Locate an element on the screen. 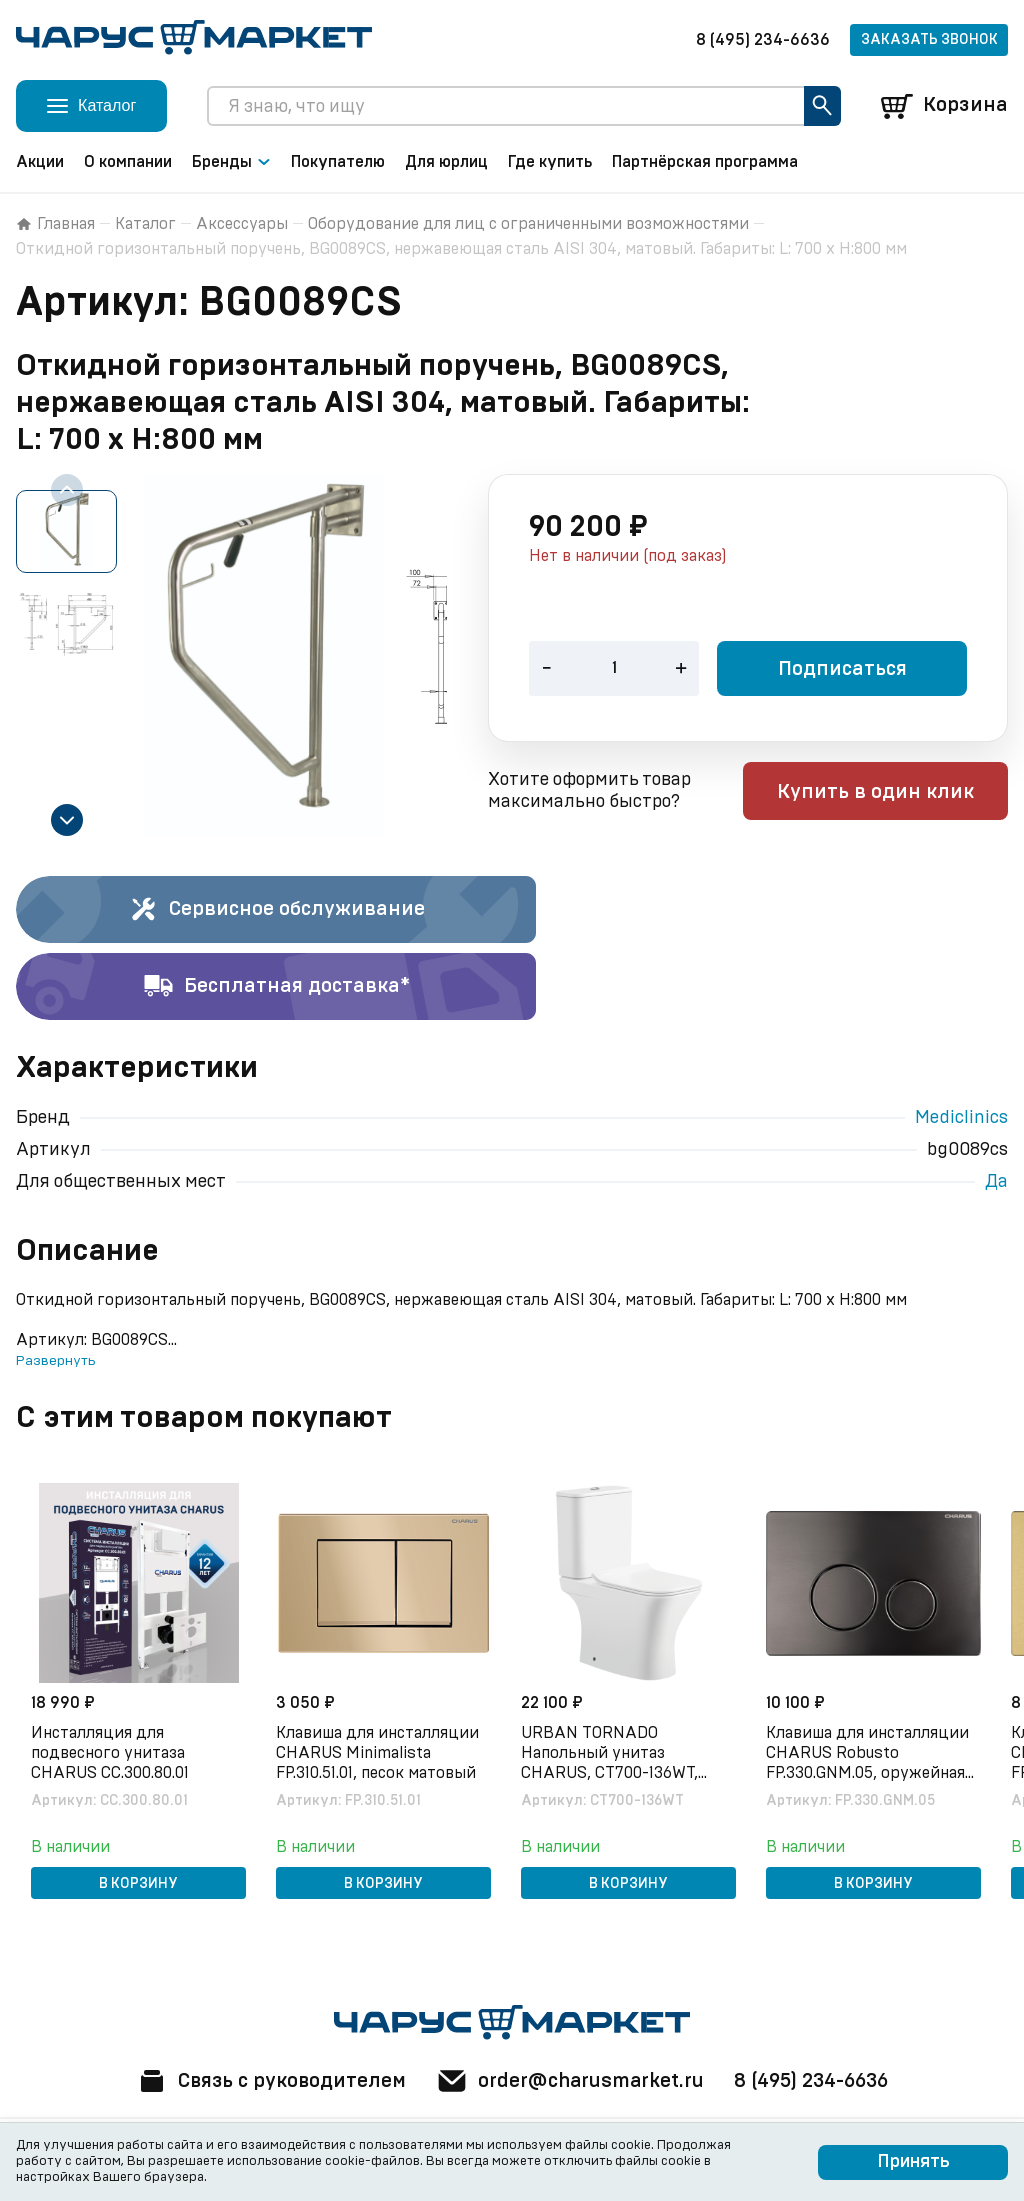 The width and height of the screenshot is (1024, 2201). Купить в один клик is located at coordinates (880, 793).